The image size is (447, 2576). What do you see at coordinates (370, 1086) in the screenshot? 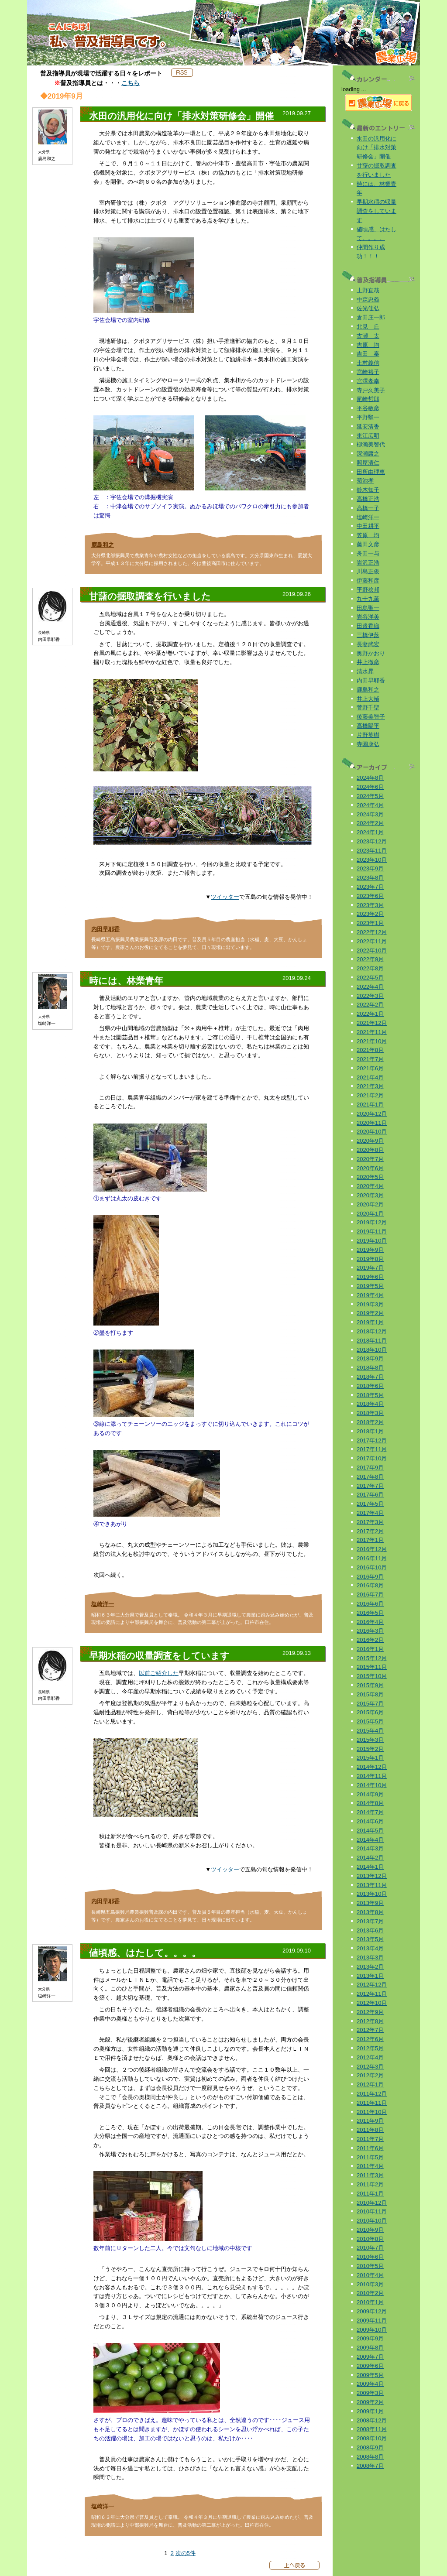
I see `2021年3月` at bounding box center [370, 1086].